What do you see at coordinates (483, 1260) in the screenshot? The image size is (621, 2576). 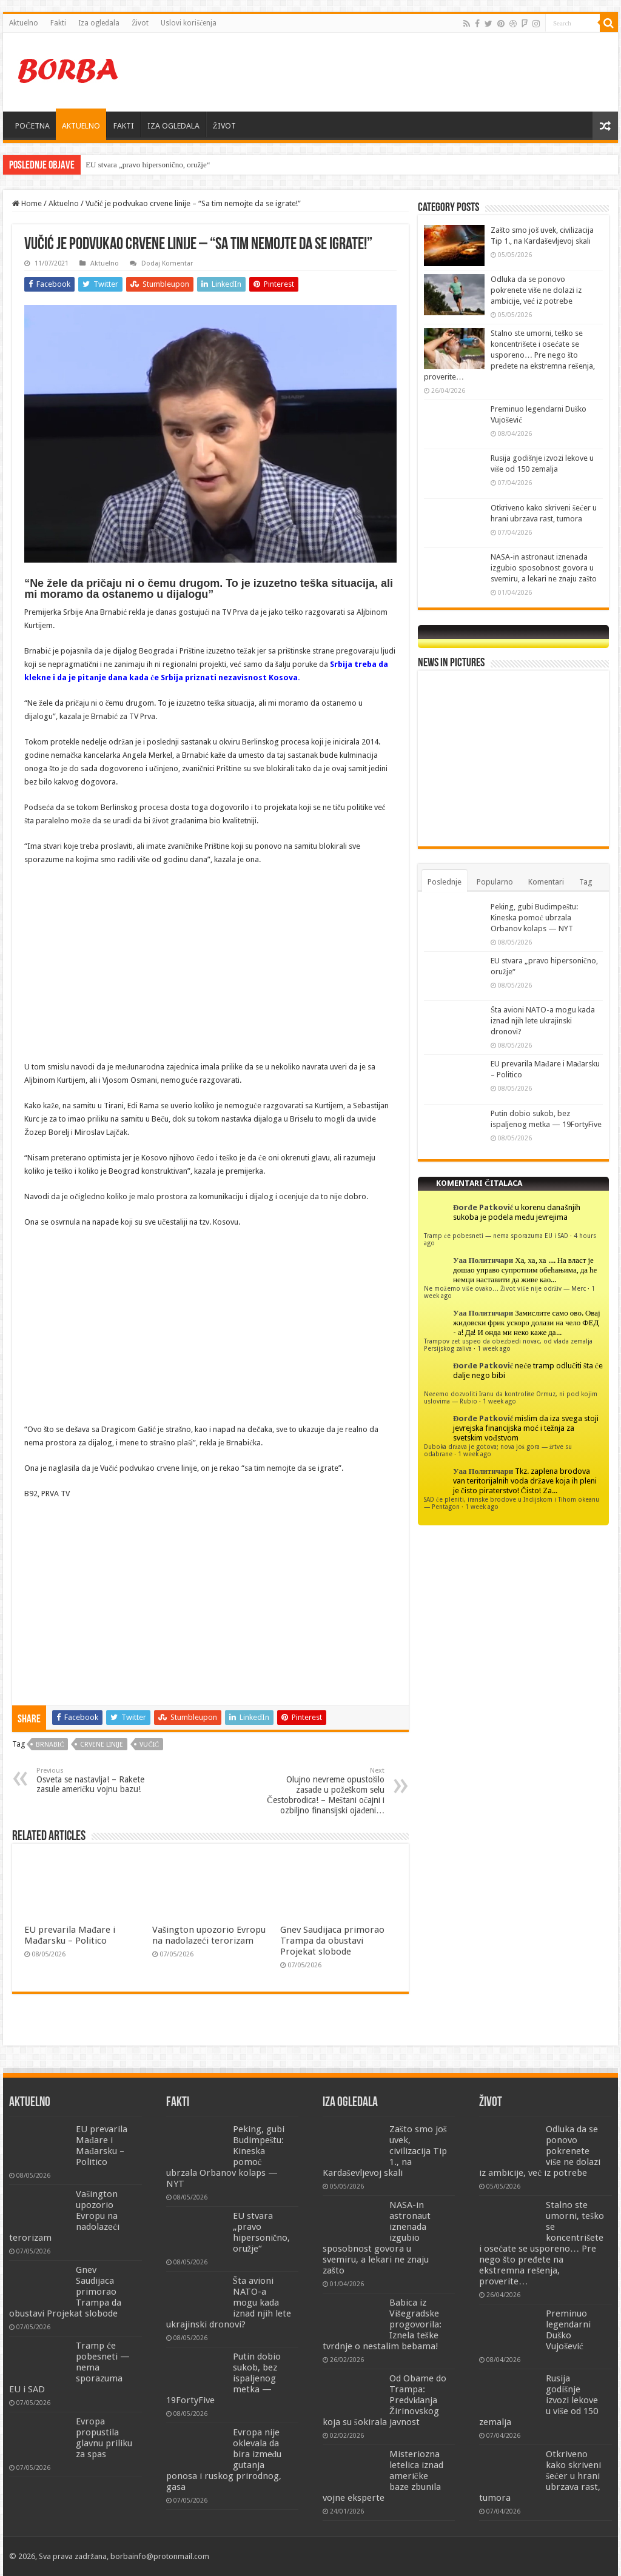 I see `Уаа Политичари` at bounding box center [483, 1260].